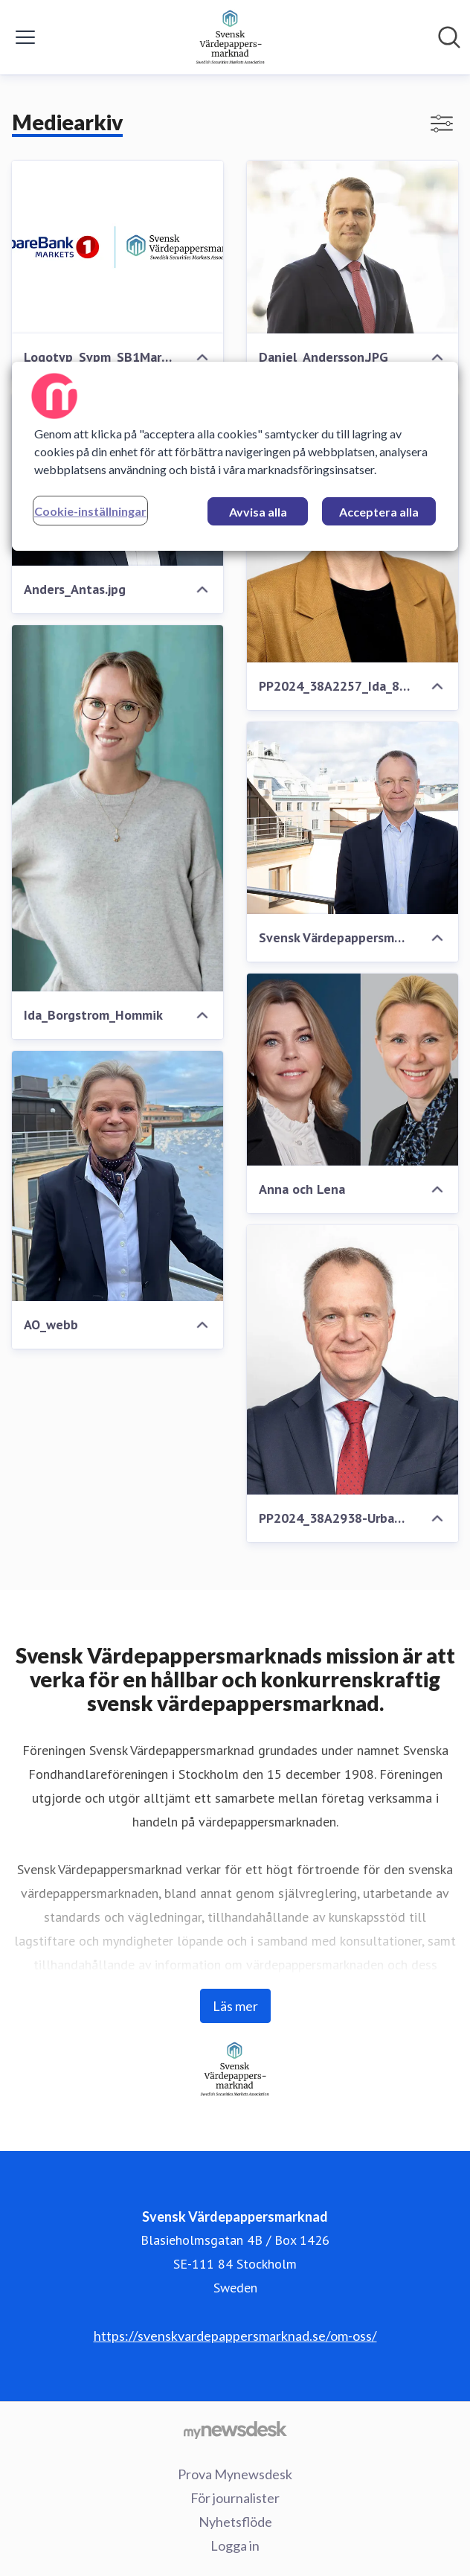 The width and height of the screenshot is (470, 2576). I want to click on [Hem: Svensk Värdepappersmarknad Pressroom], so click(230, 37).